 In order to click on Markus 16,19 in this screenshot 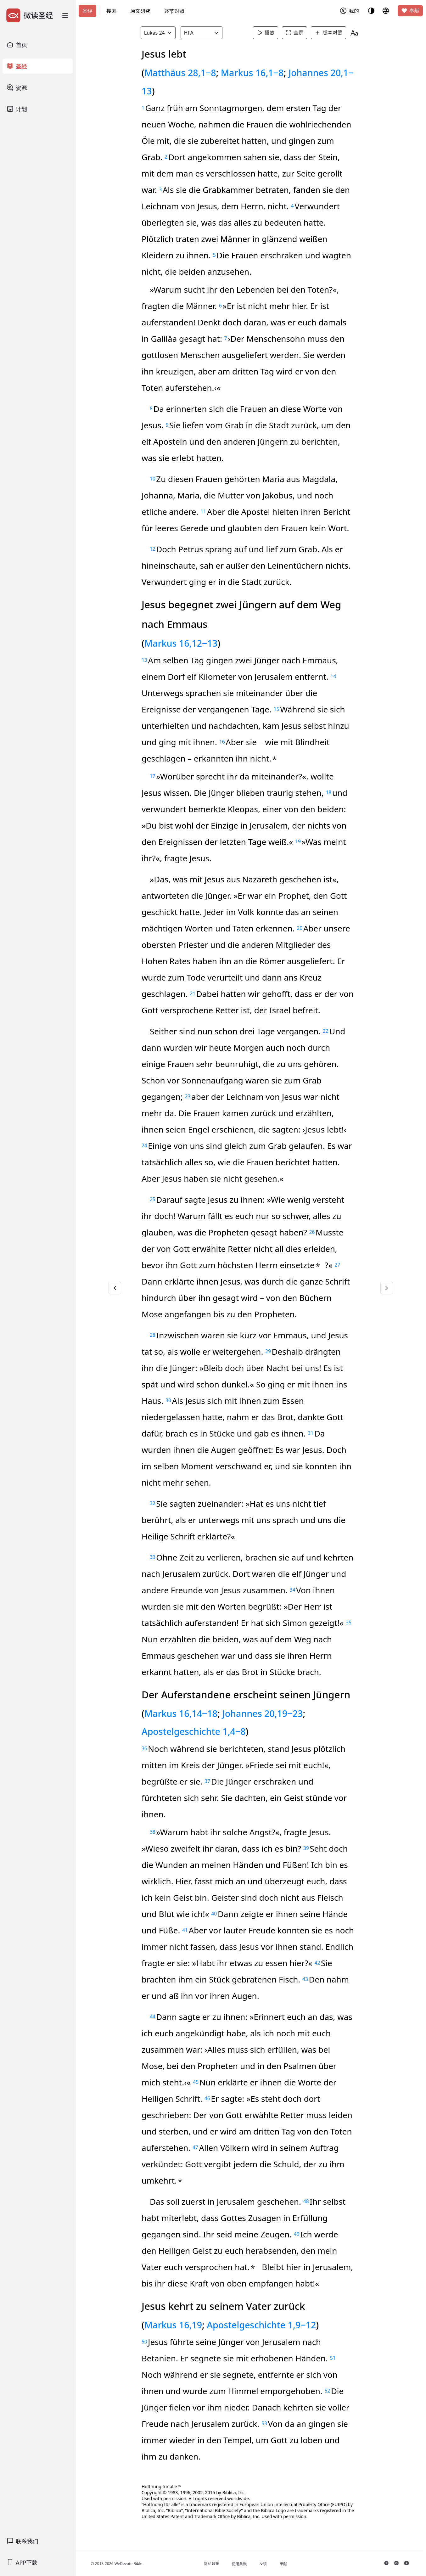, I will do `click(175, 2325)`.